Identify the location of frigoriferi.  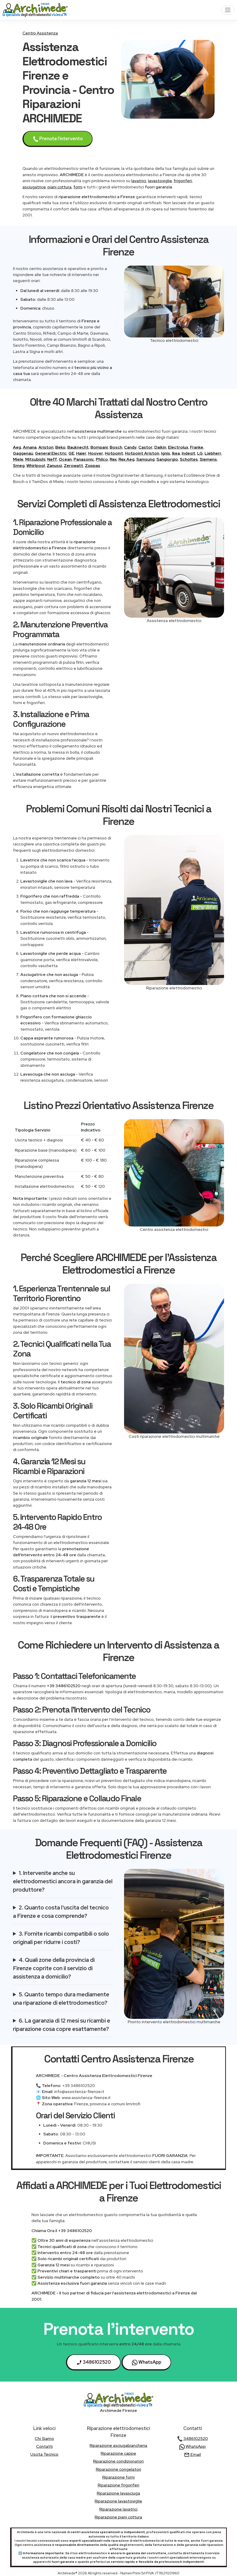
(183, 180).